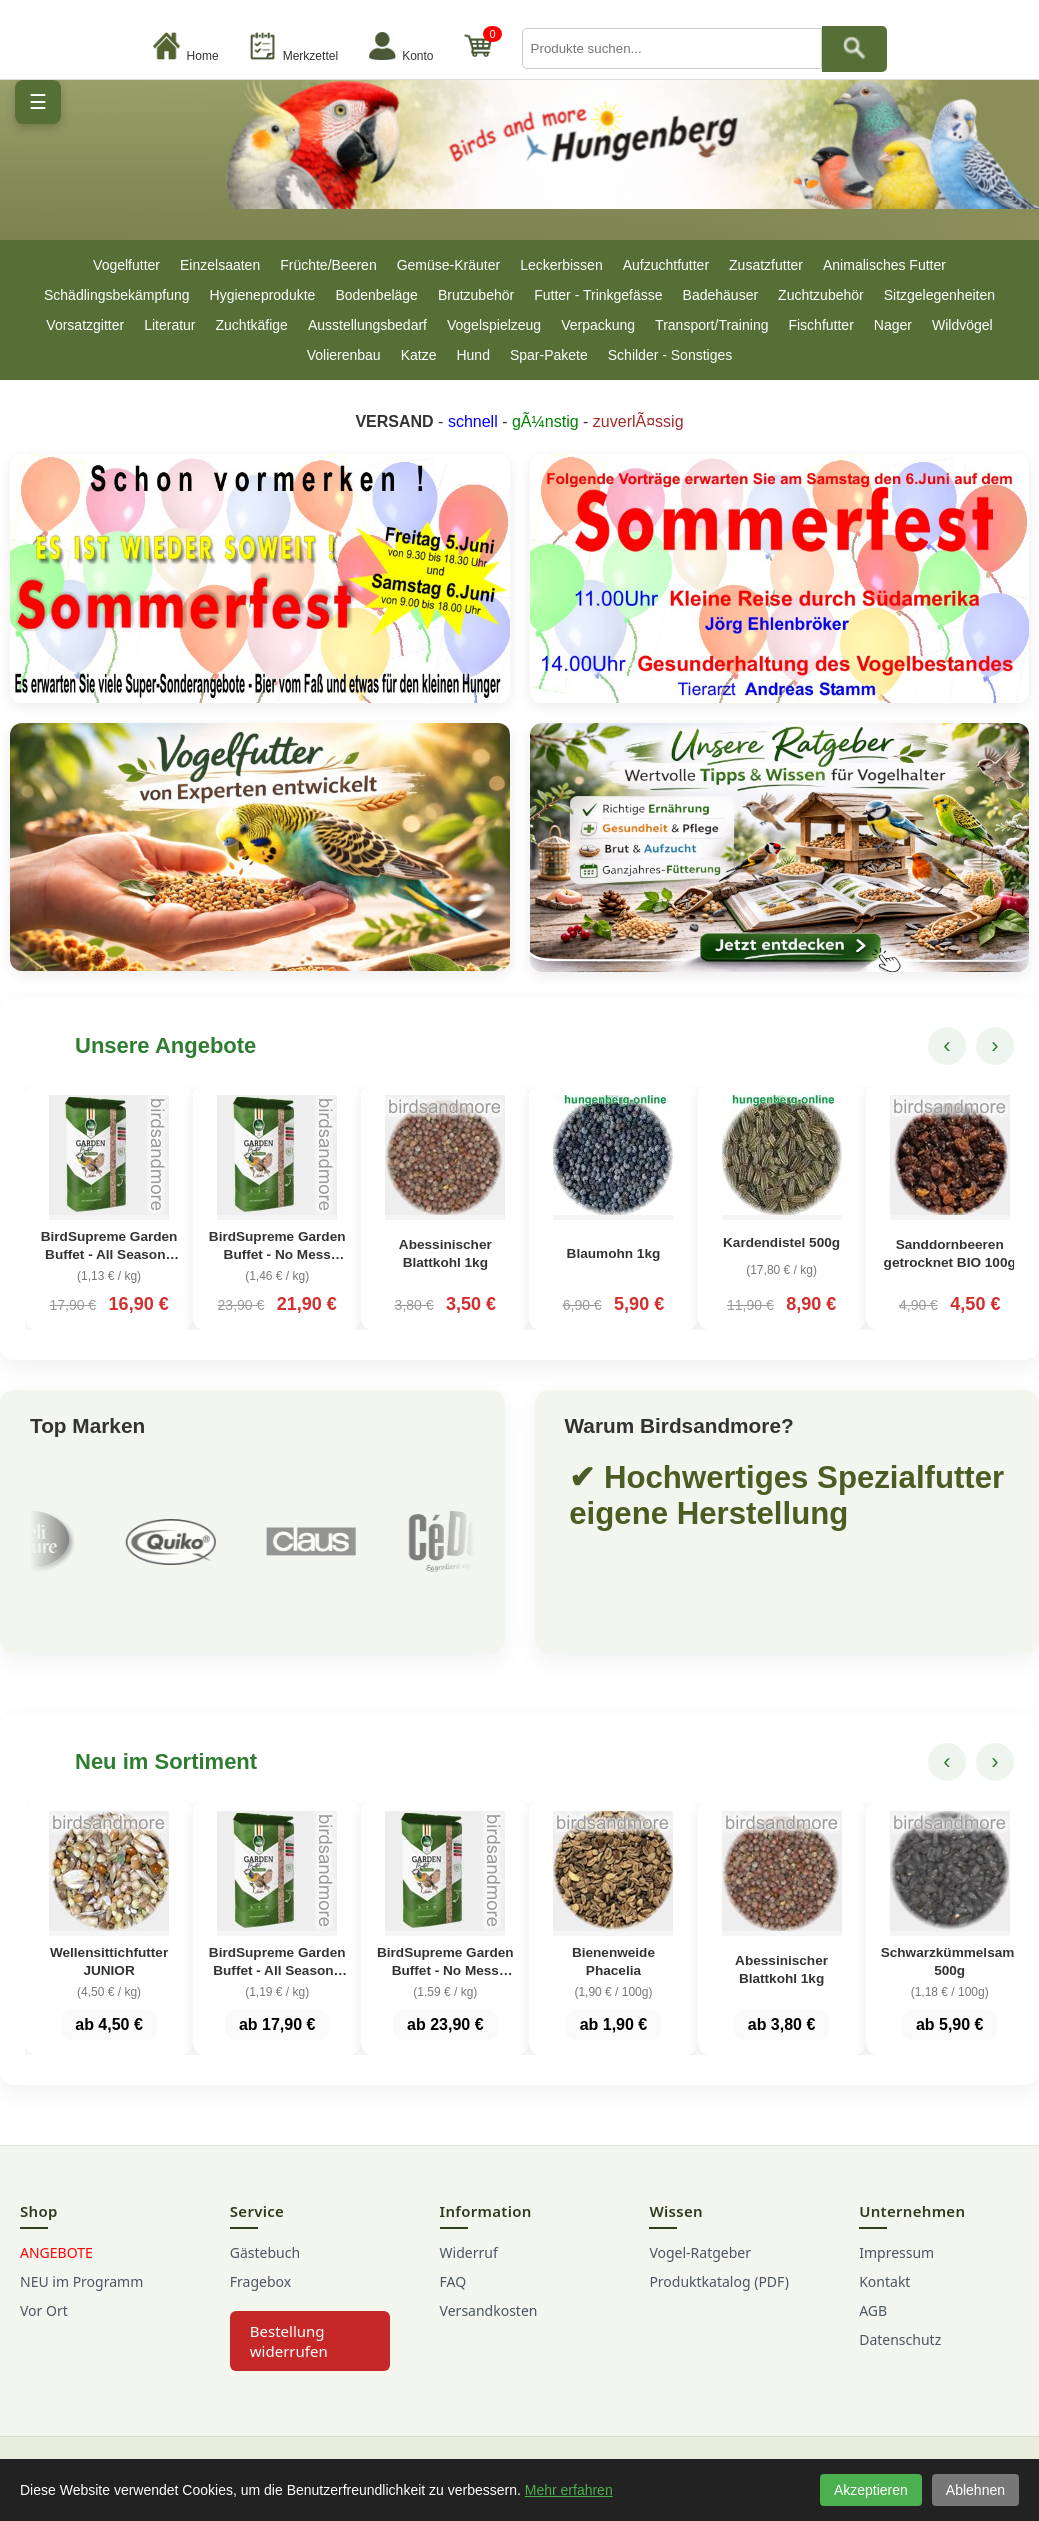  Describe the element at coordinates (453, 2281) in the screenshot. I see `FAQ` at that location.